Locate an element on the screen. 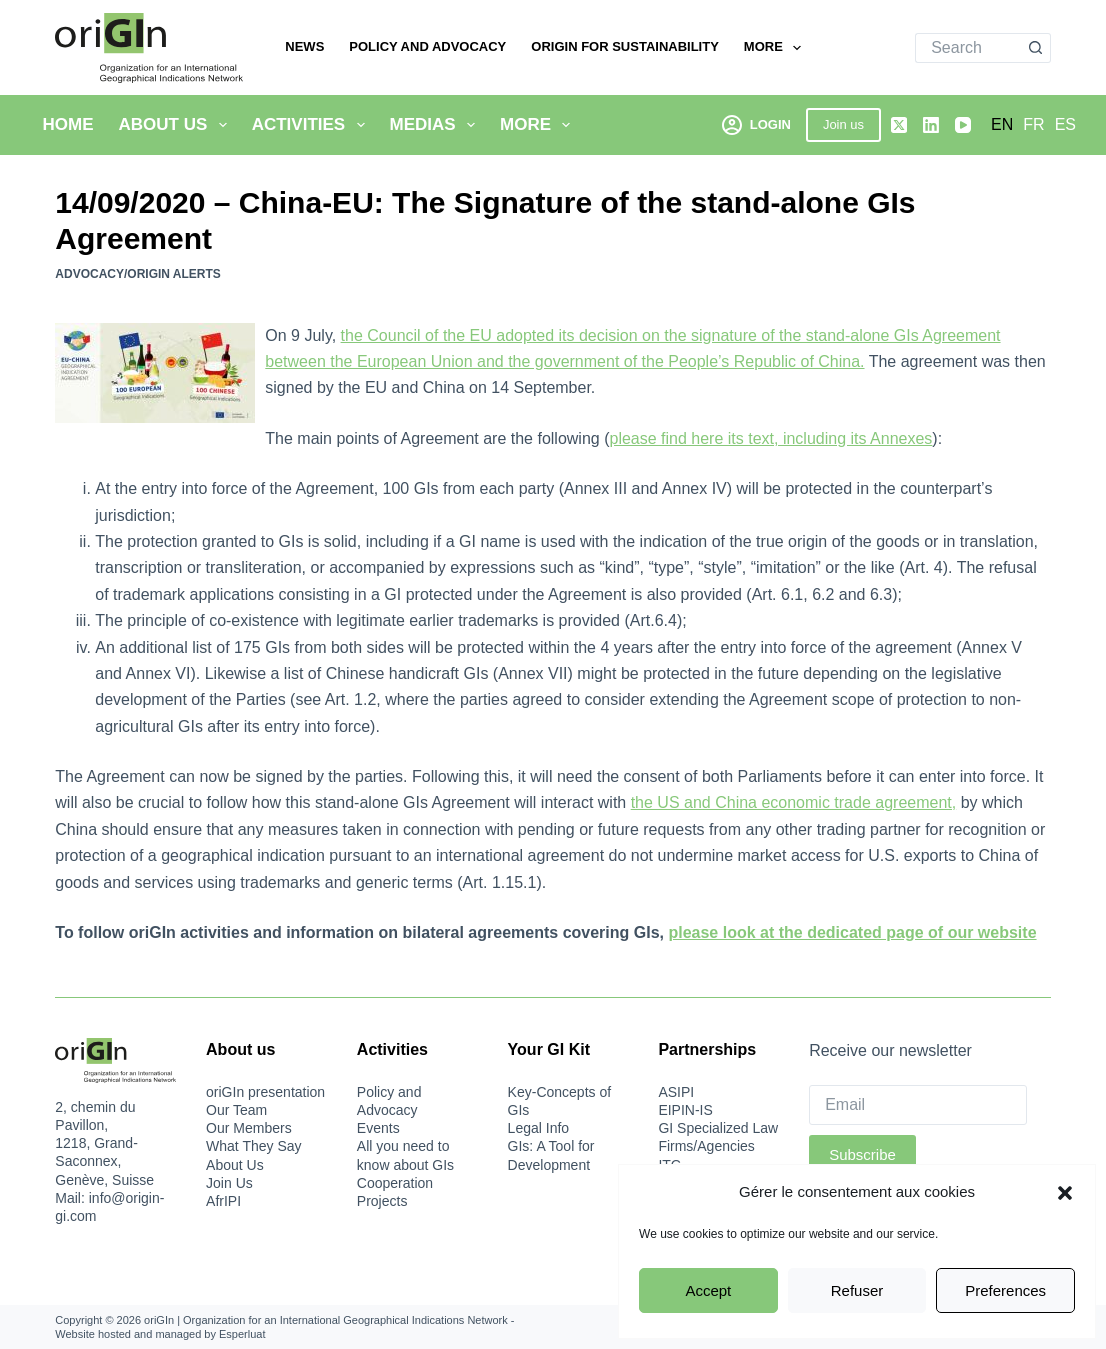 This screenshot has height=1349, width=1106. More is located at coordinates (777, 48).